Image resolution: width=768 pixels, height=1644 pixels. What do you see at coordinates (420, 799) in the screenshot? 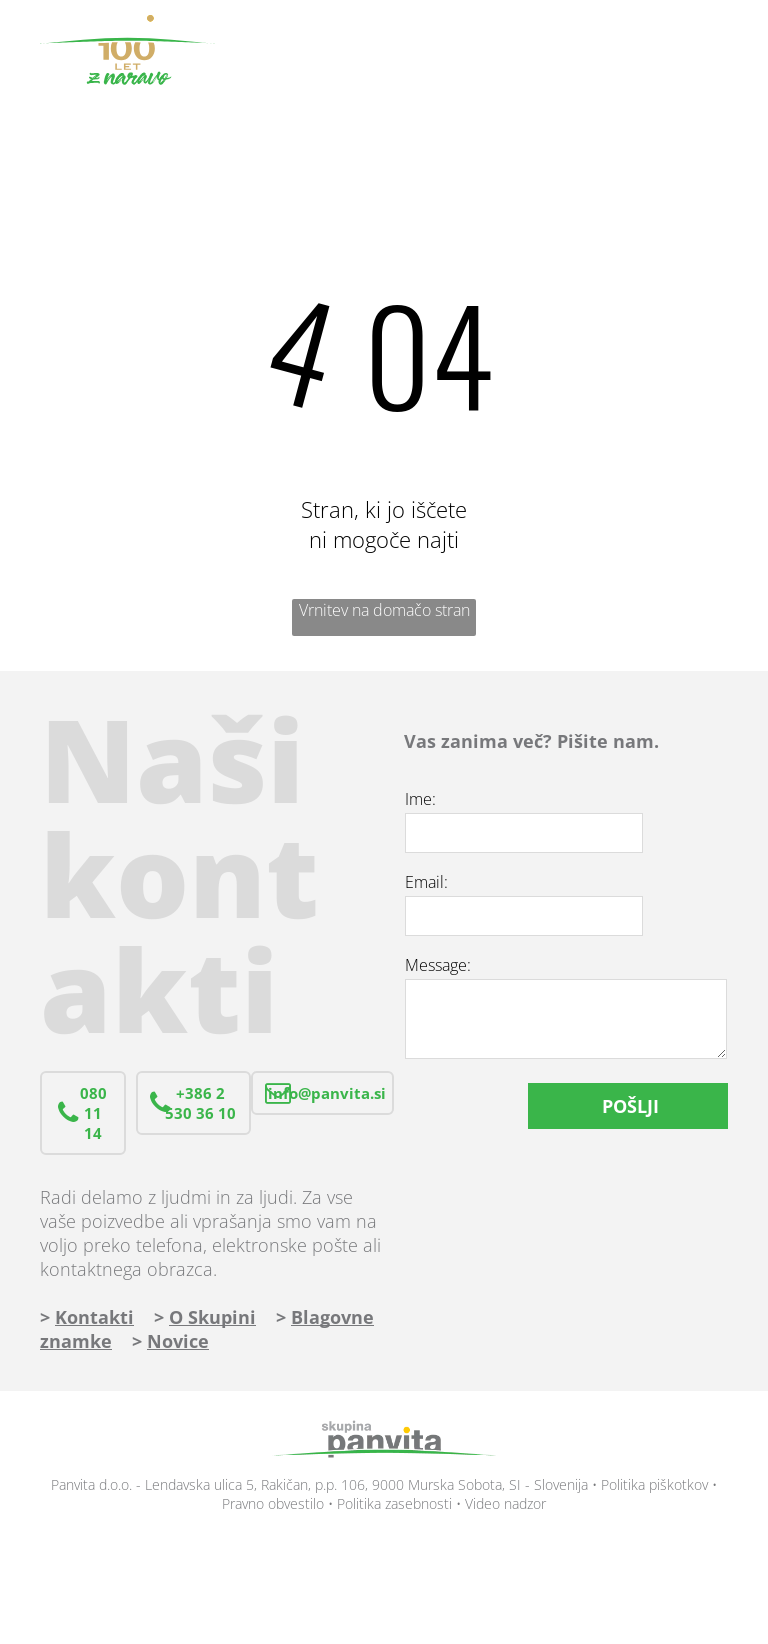
I see `Ime:` at bounding box center [420, 799].